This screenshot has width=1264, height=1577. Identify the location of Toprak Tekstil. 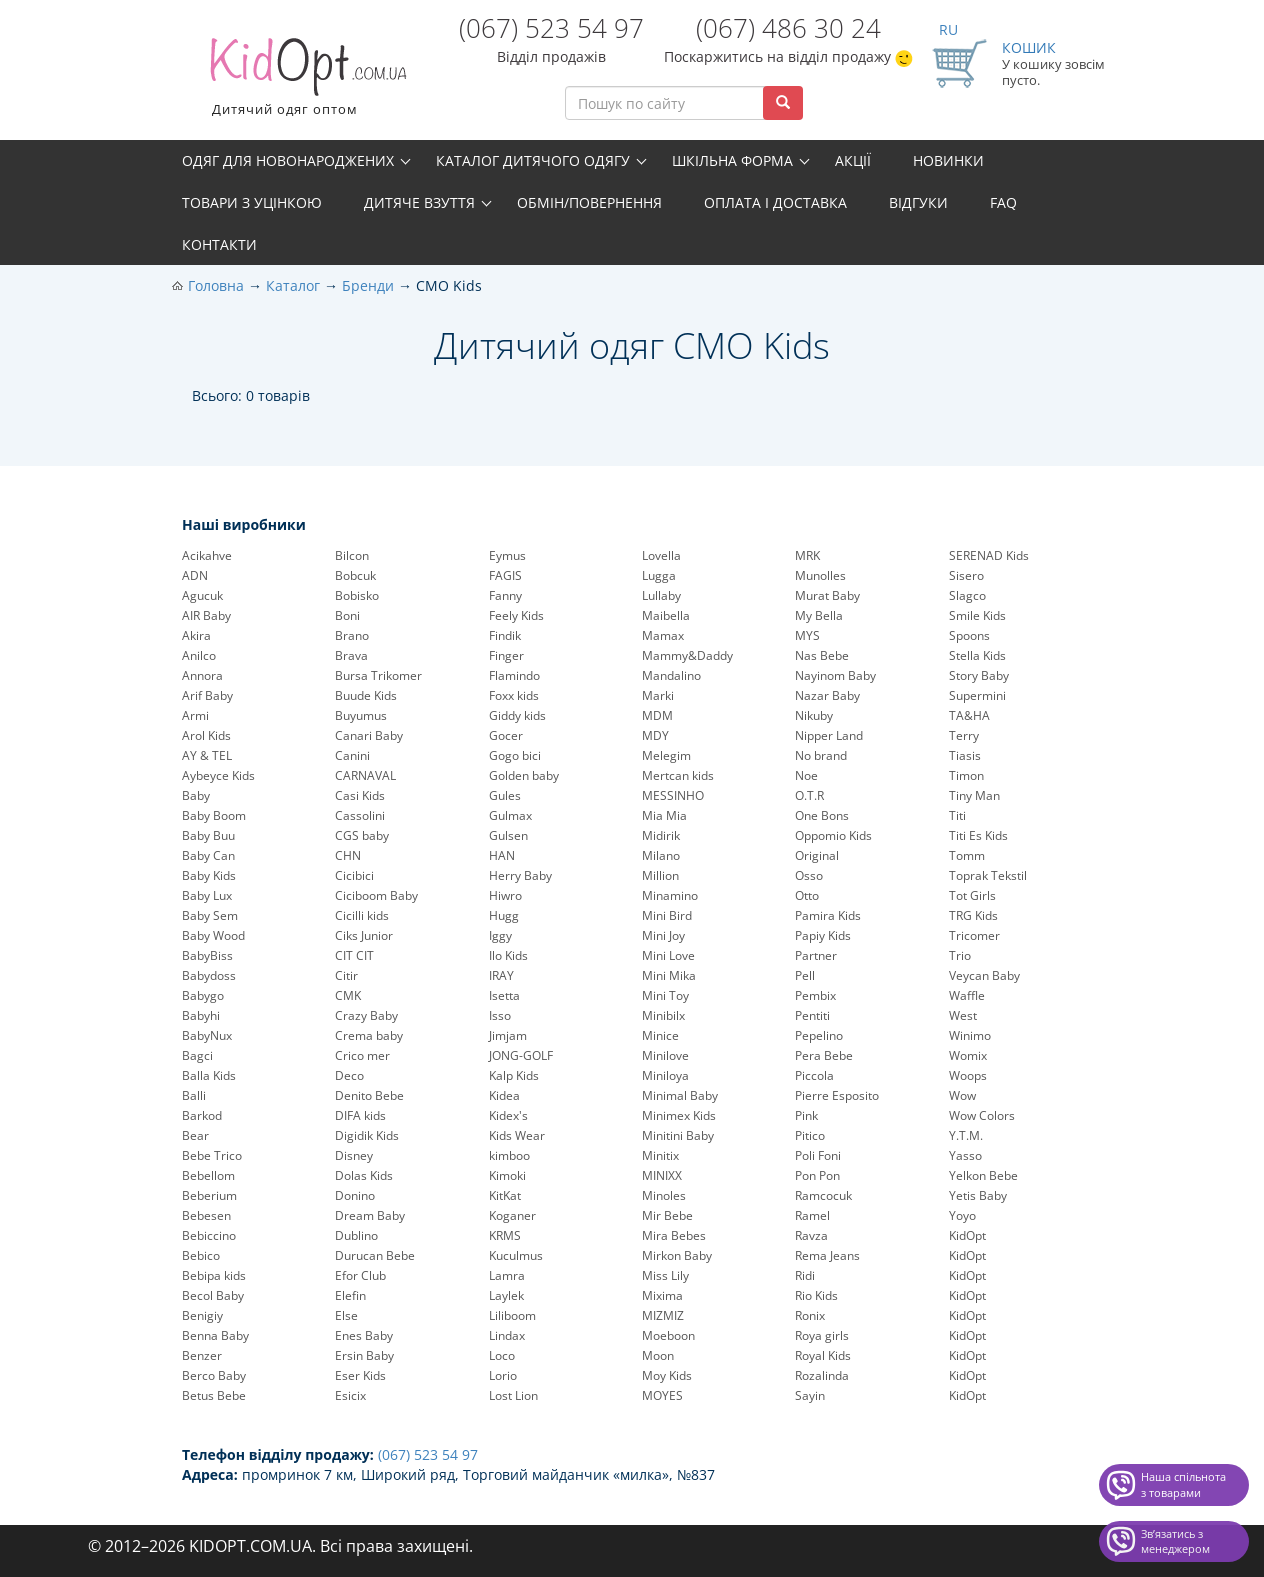
(988, 875).